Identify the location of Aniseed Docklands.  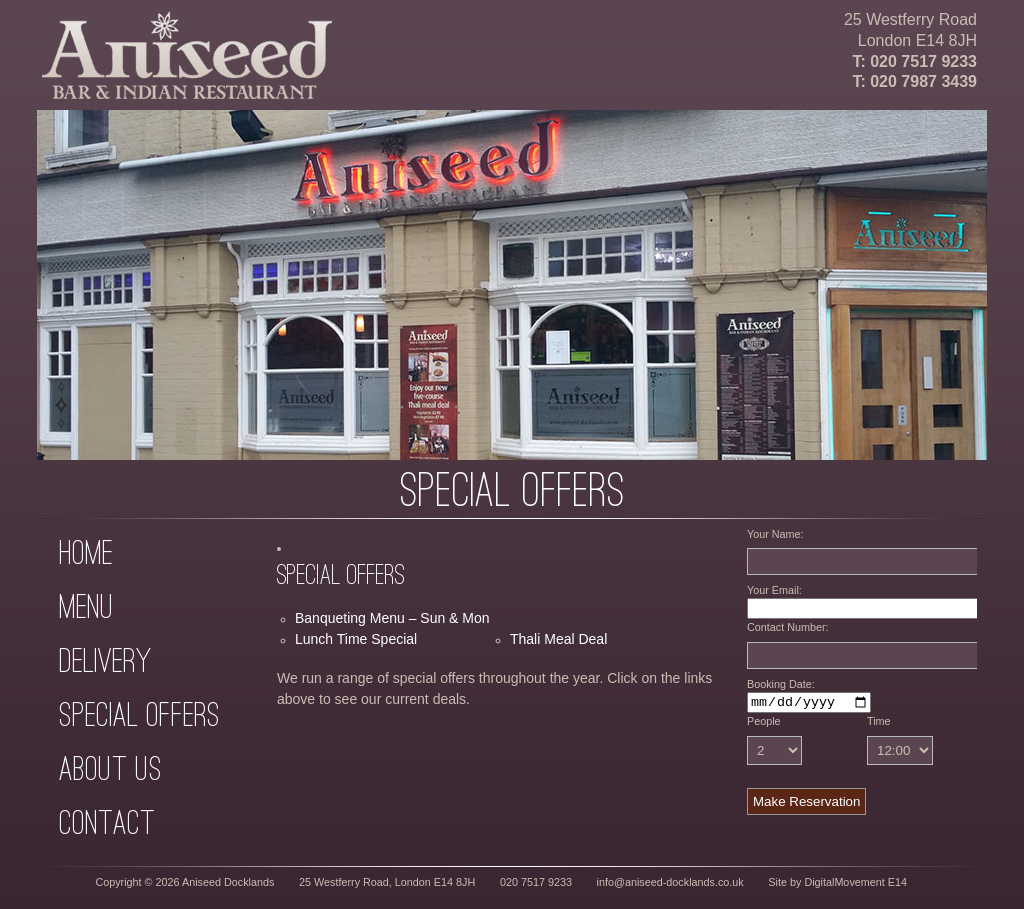
(228, 885).